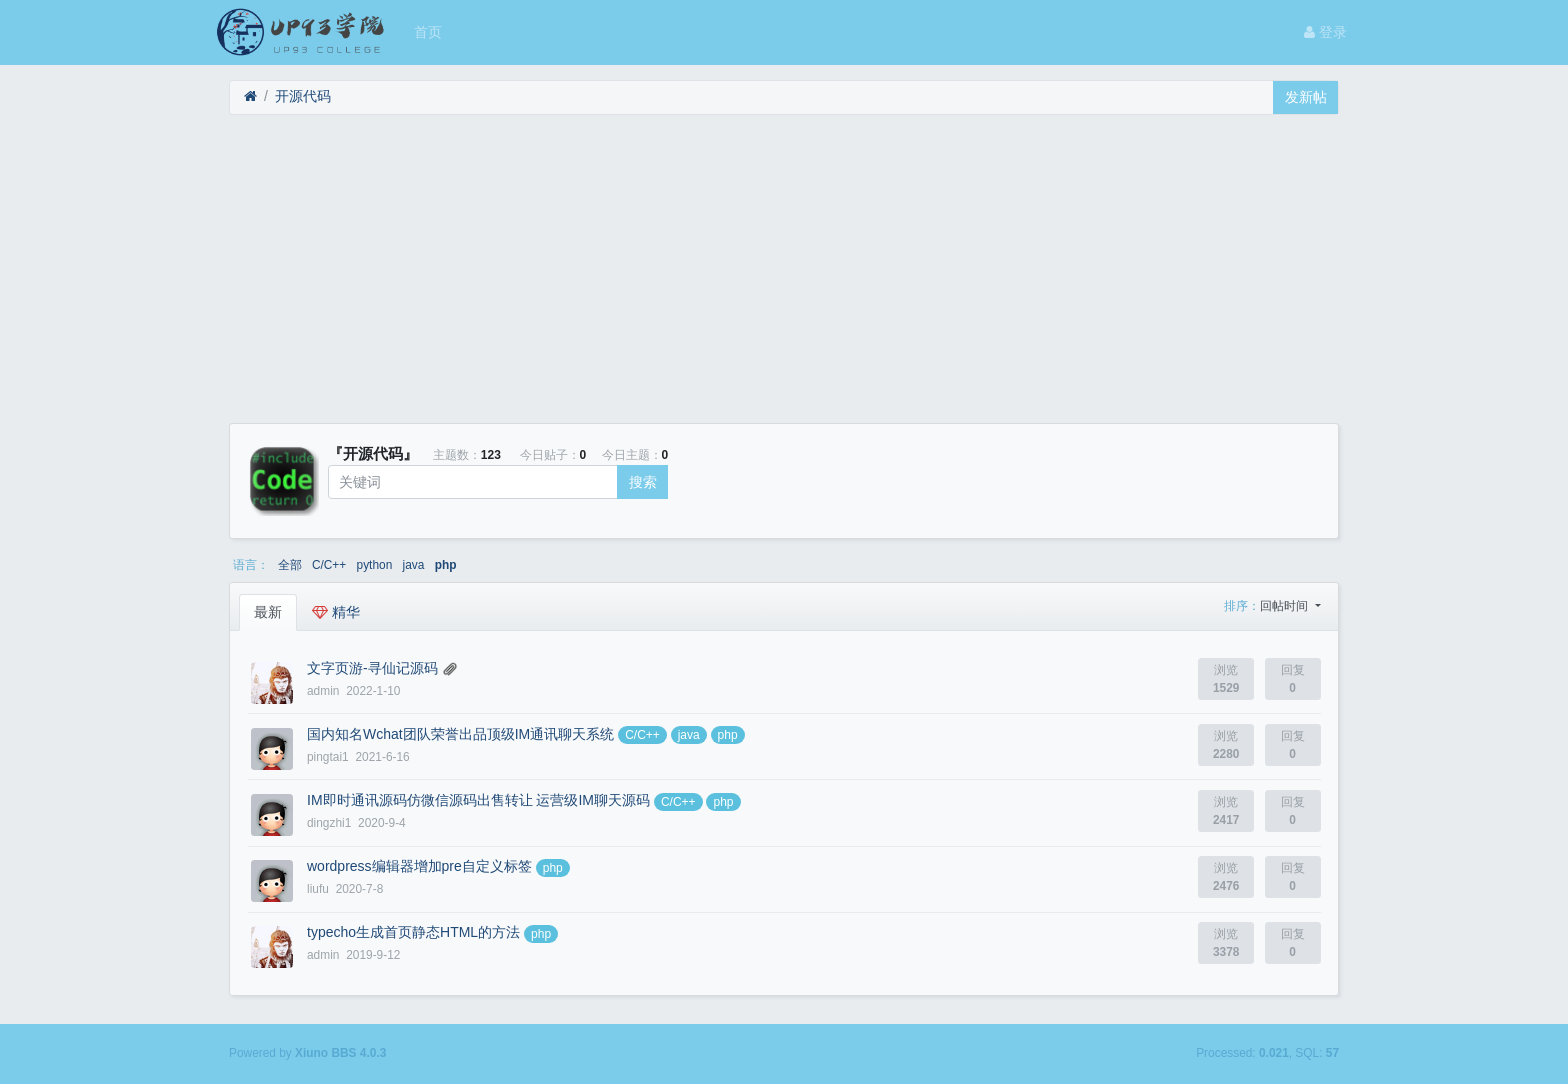 The image size is (1568, 1084). Describe the element at coordinates (414, 565) in the screenshot. I see `java` at that location.